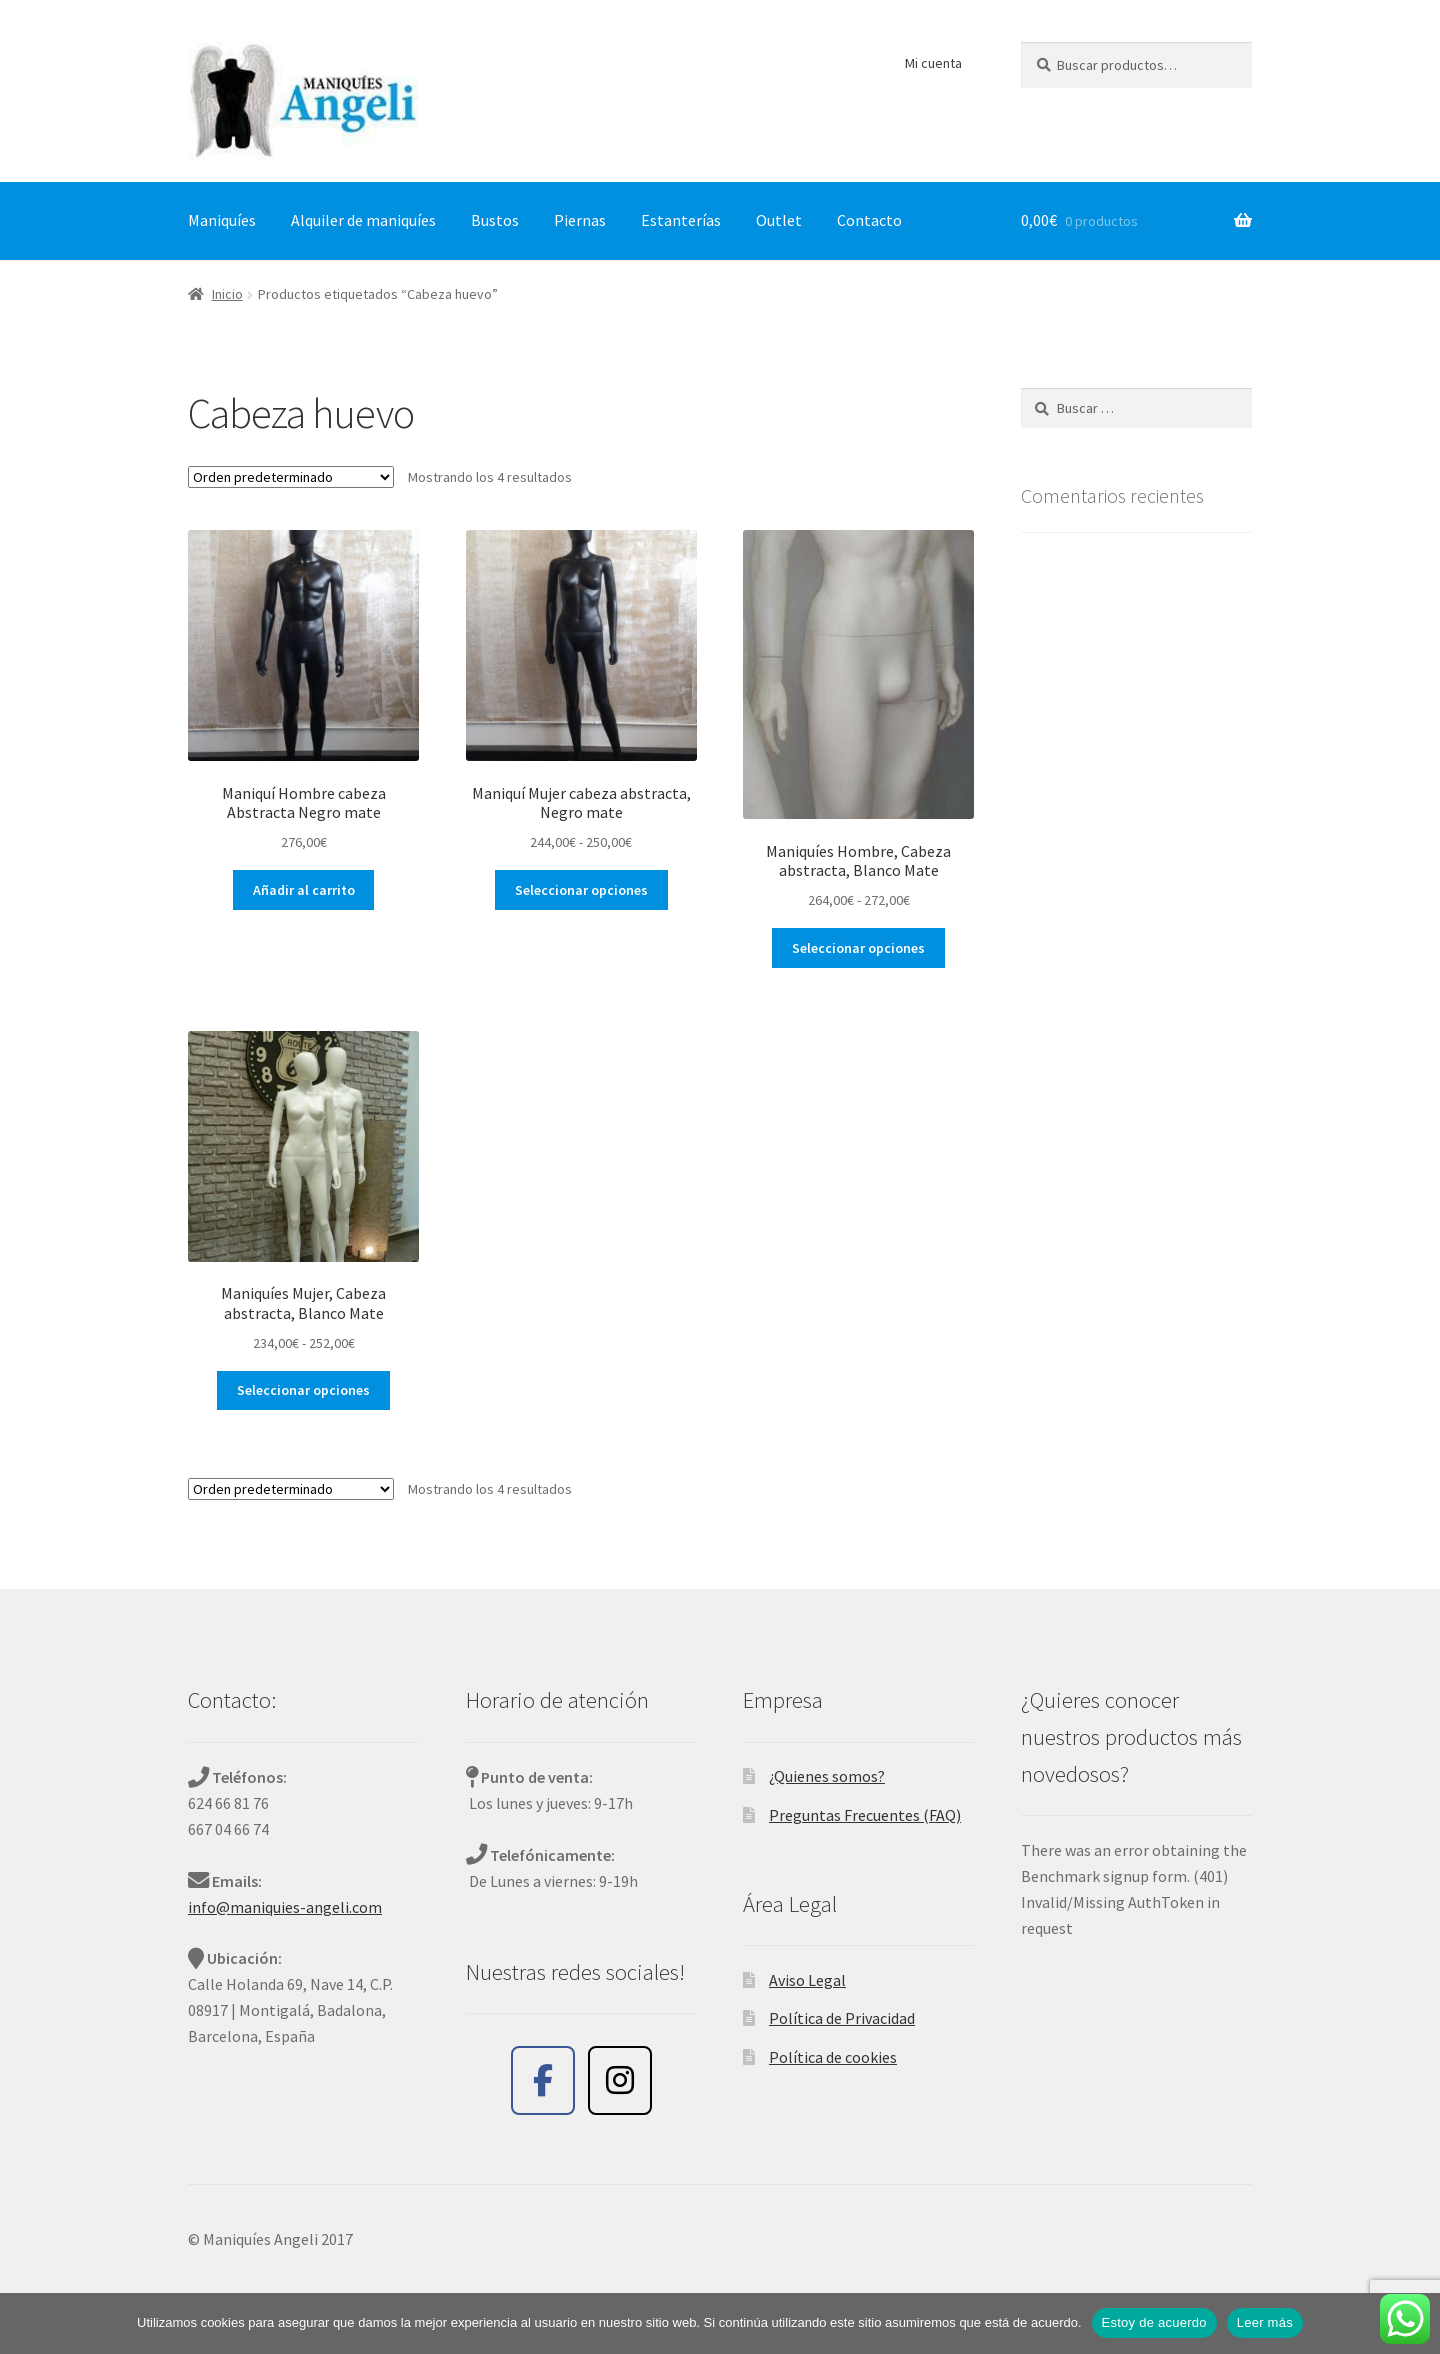  What do you see at coordinates (543, 2080) in the screenshot?
I see `[Maniquíes Angeli en Facebook]` at bounding box center [543, 2080].